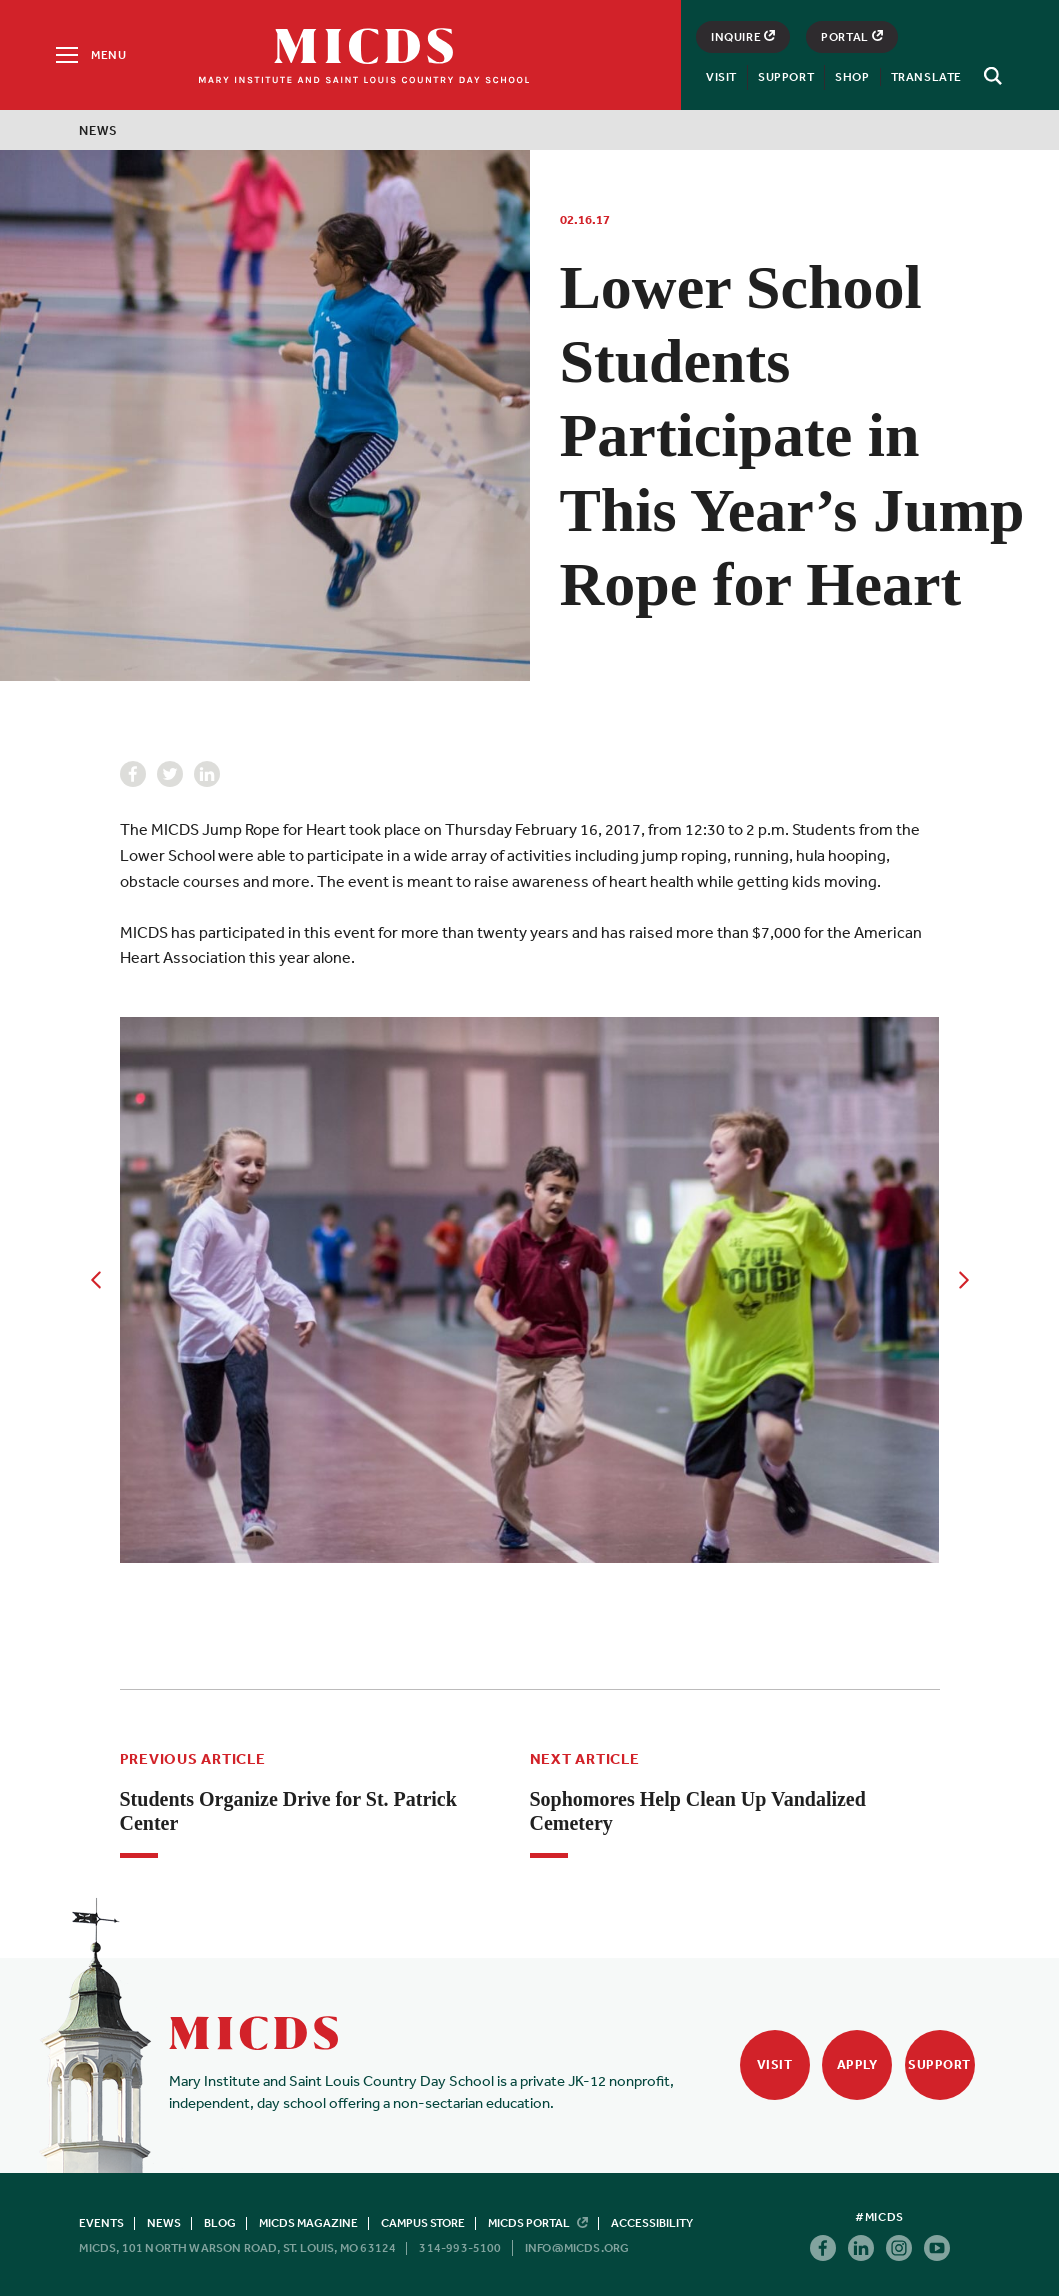 The image size is (1059, 2296). Describe the element at coordinates (133, 774) in the screenshot. I see `Facebook` at that location.